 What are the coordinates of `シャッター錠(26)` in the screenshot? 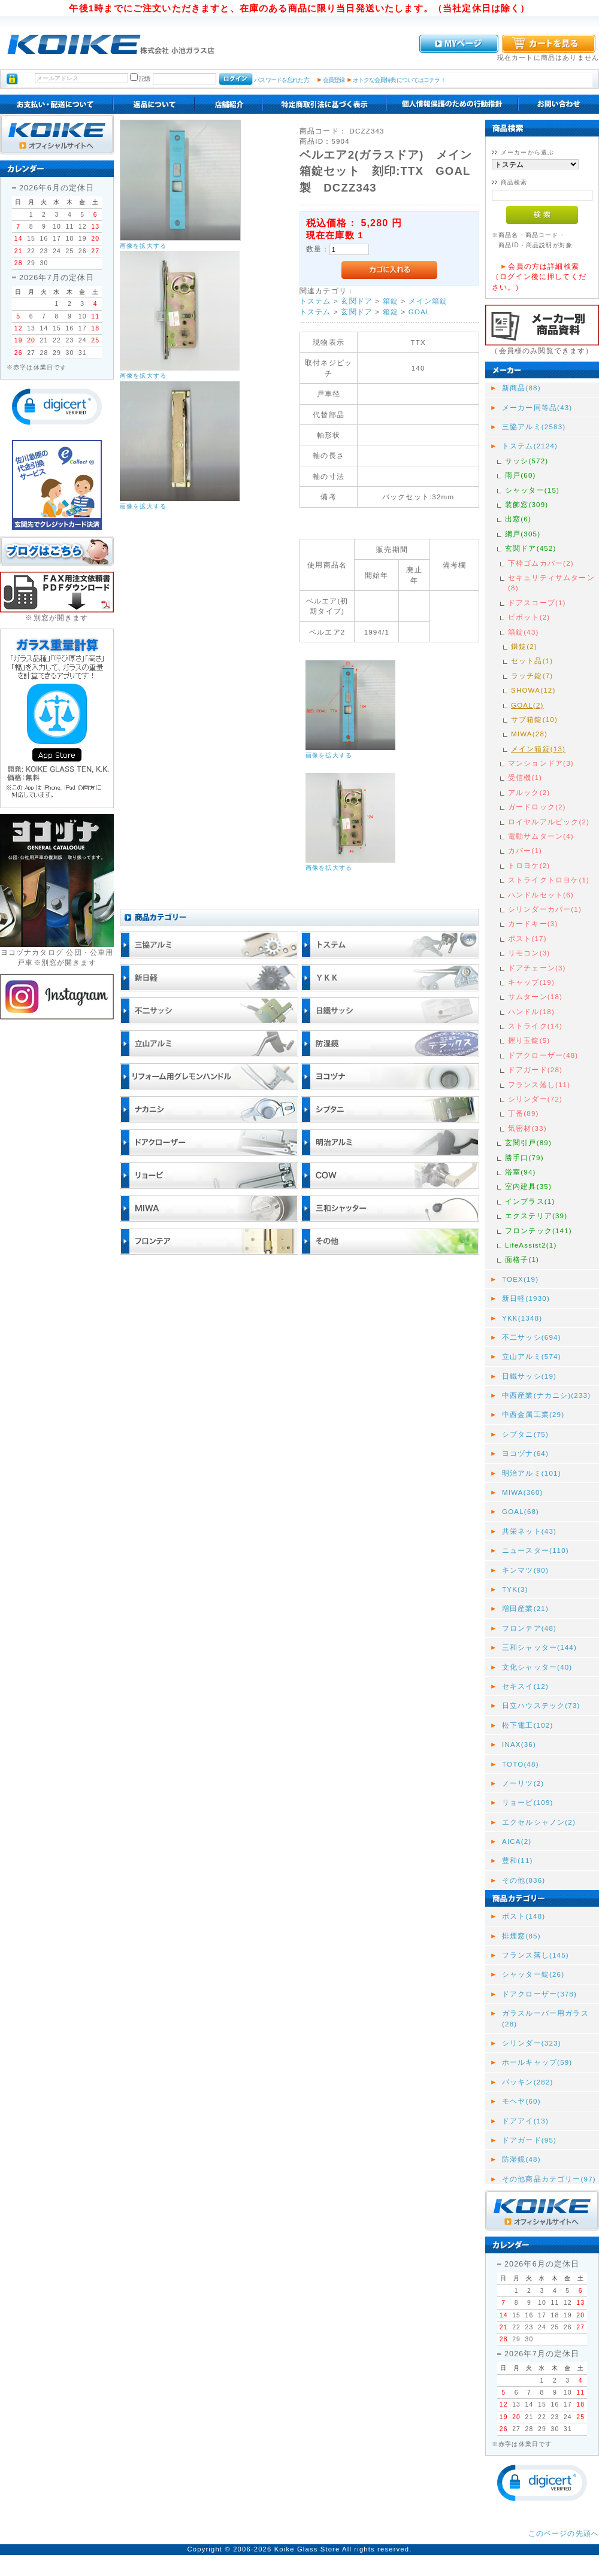 It's located at (533, 1974).